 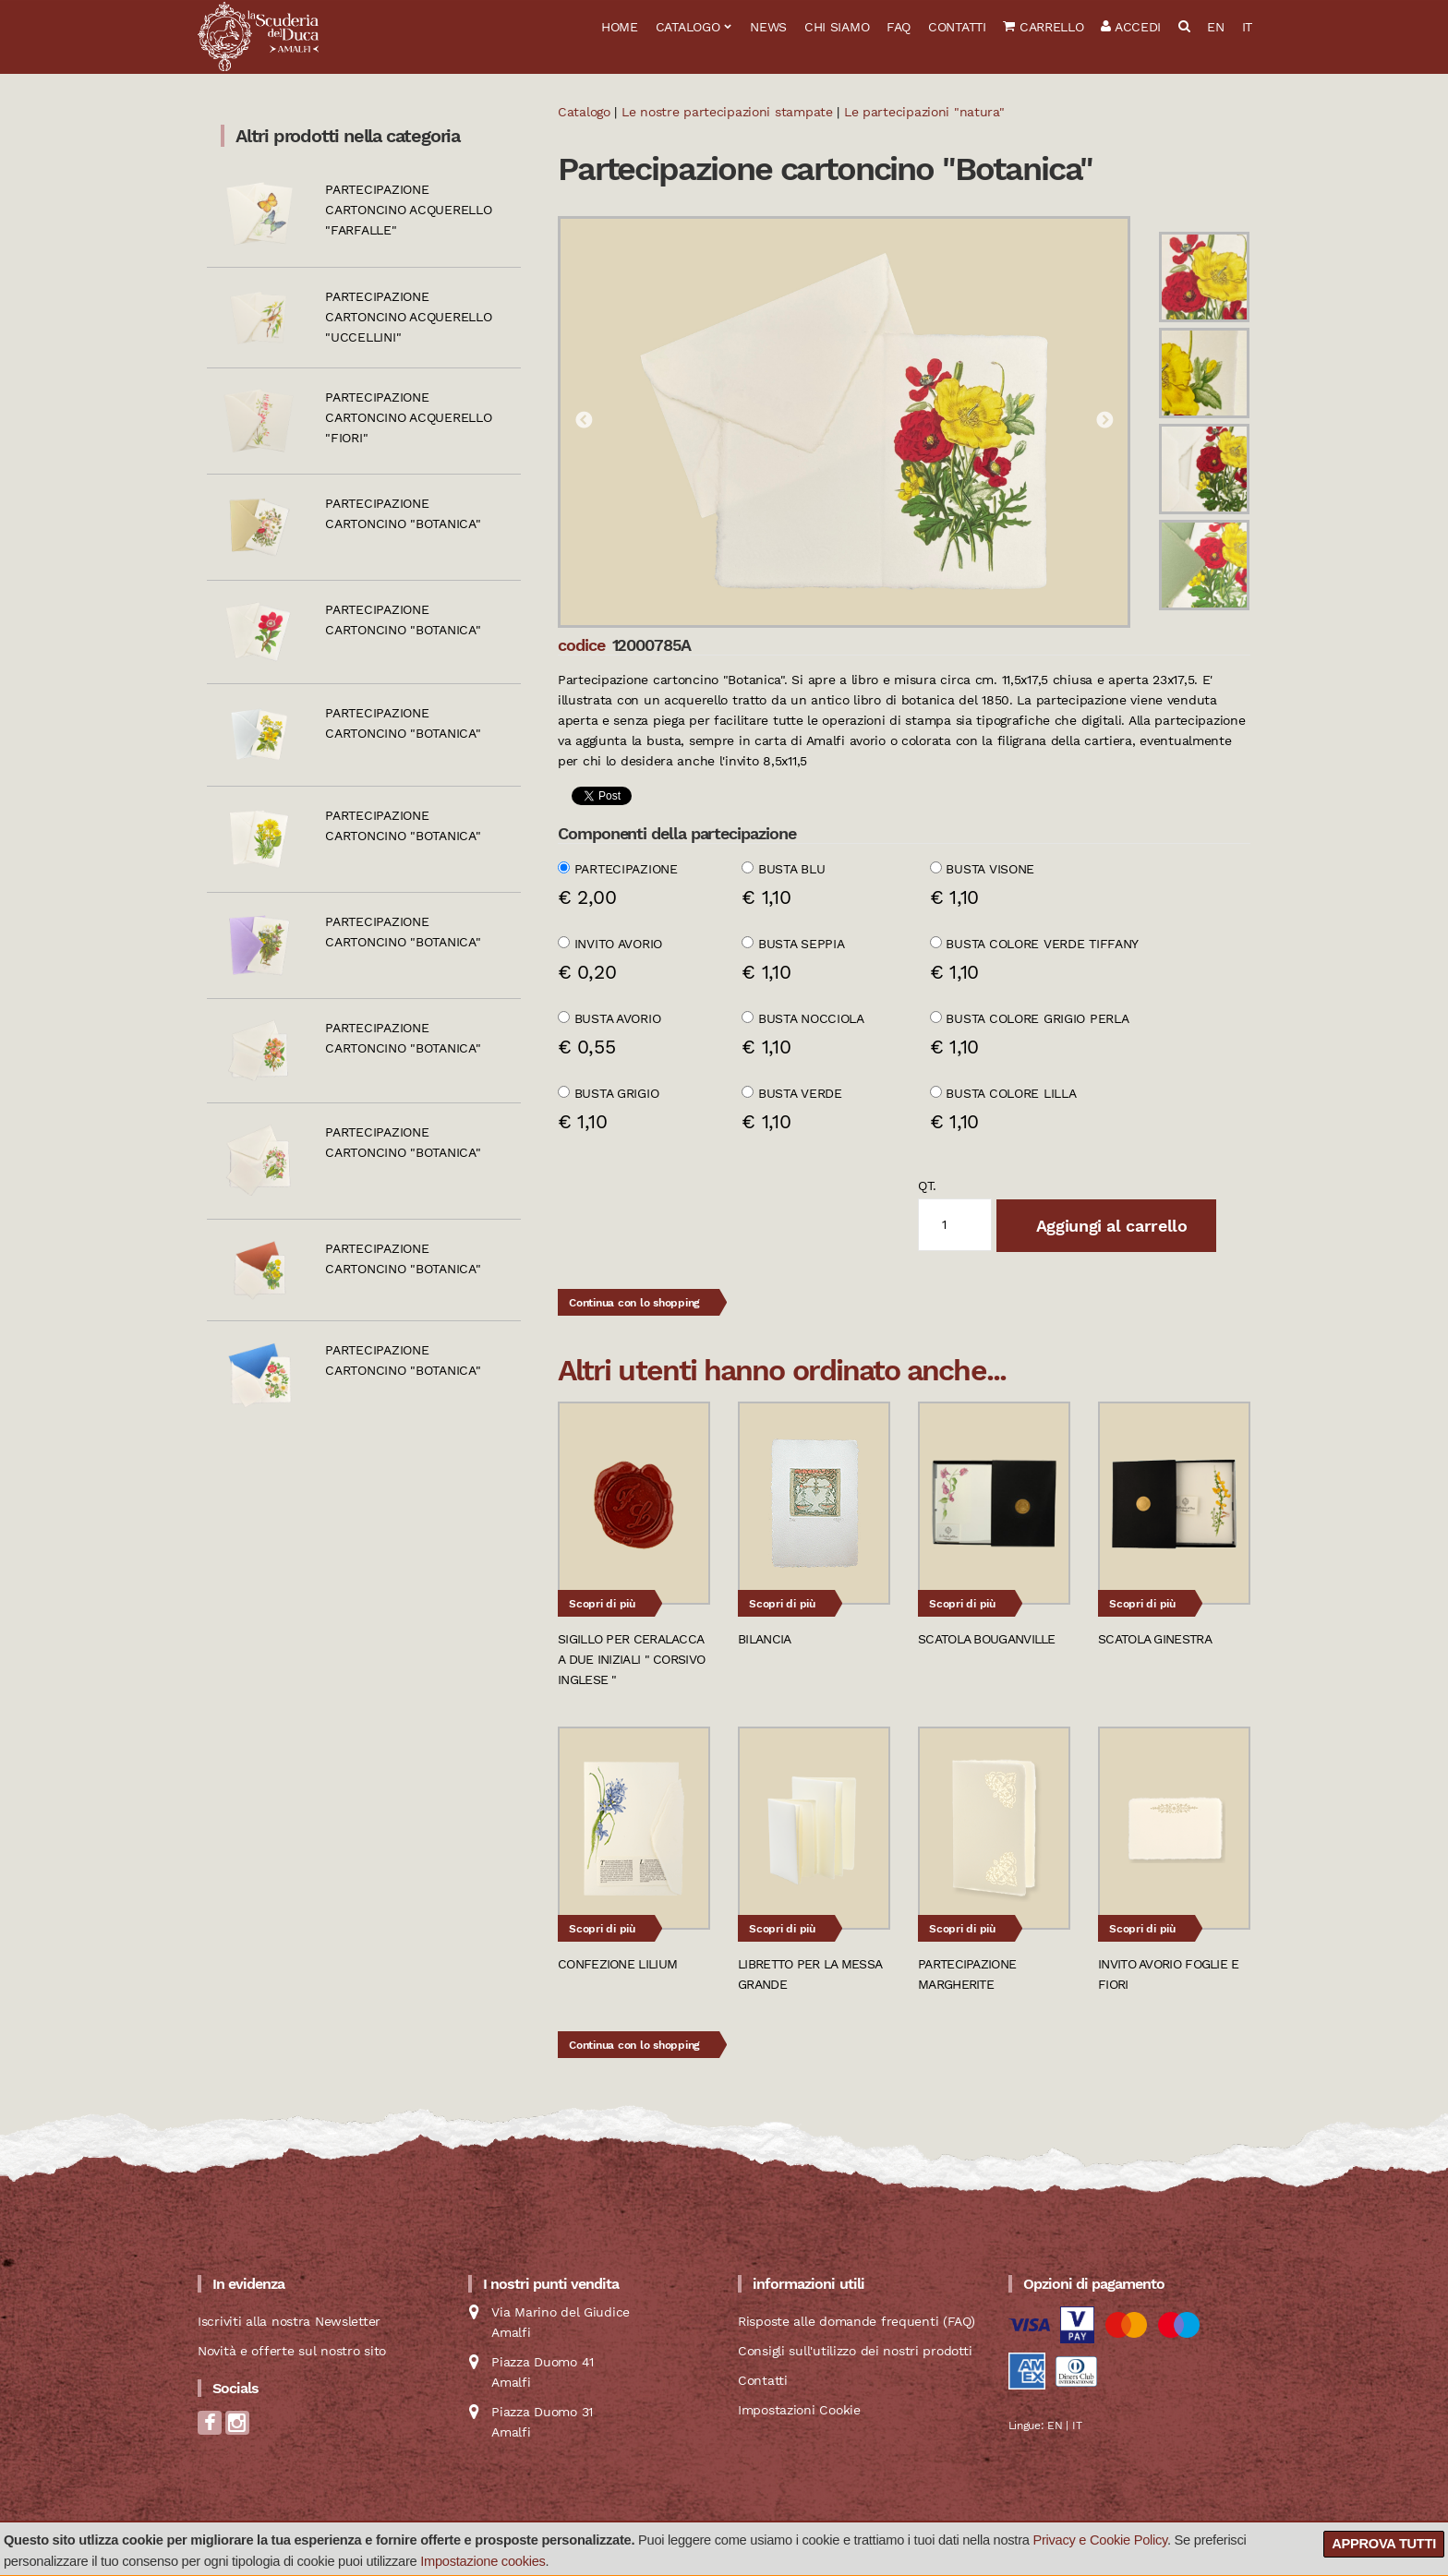 I want to click on Next, so click(x=1104, y=421).